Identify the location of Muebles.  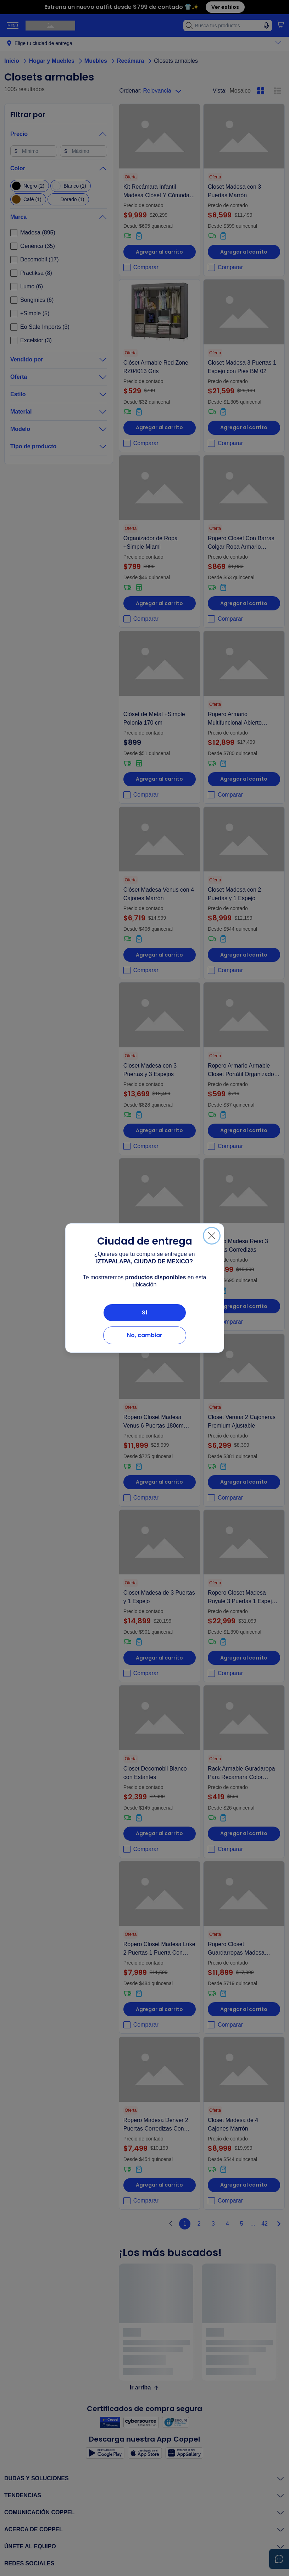
(100, 61).